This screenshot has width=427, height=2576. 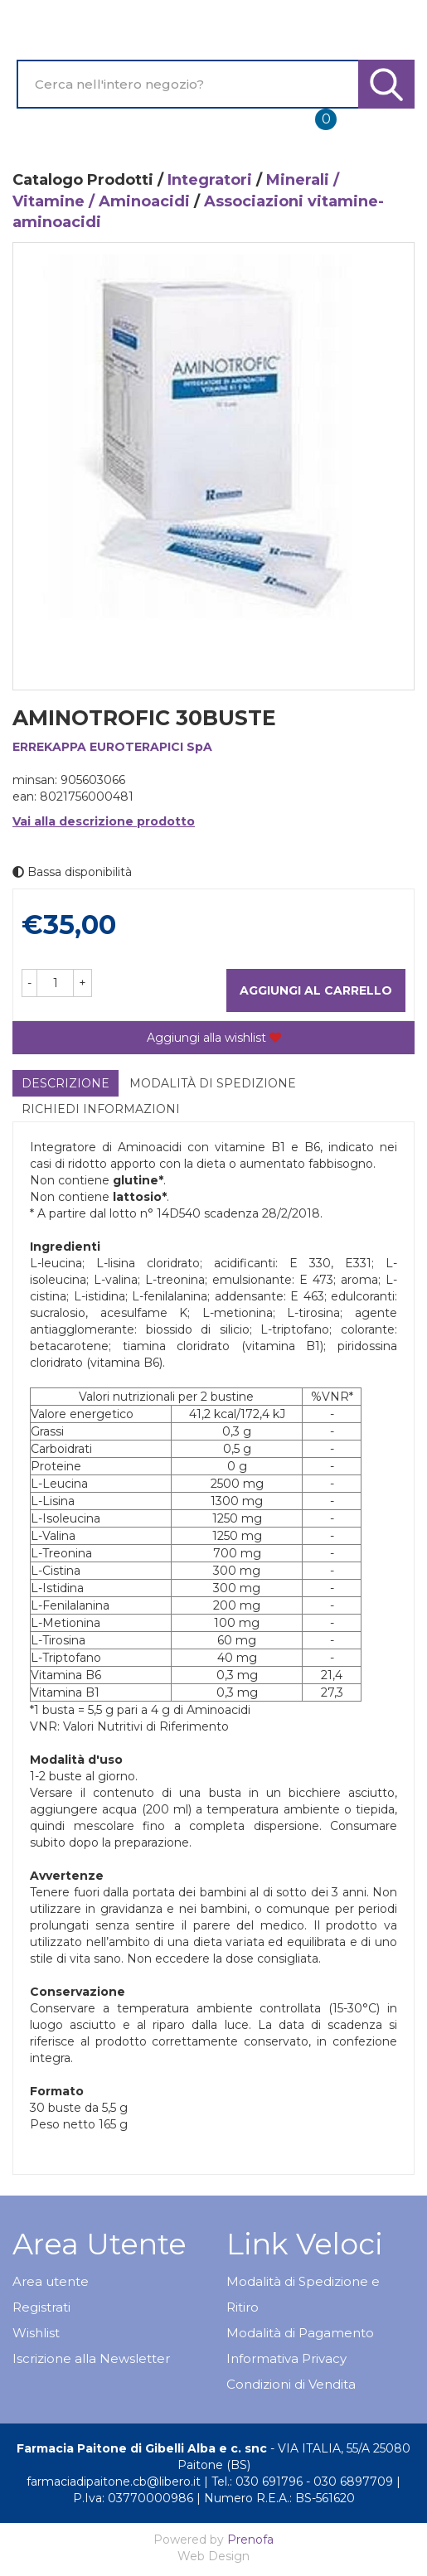 I want to click on Condizioni di Vendita, so click(x=291, y=2384).